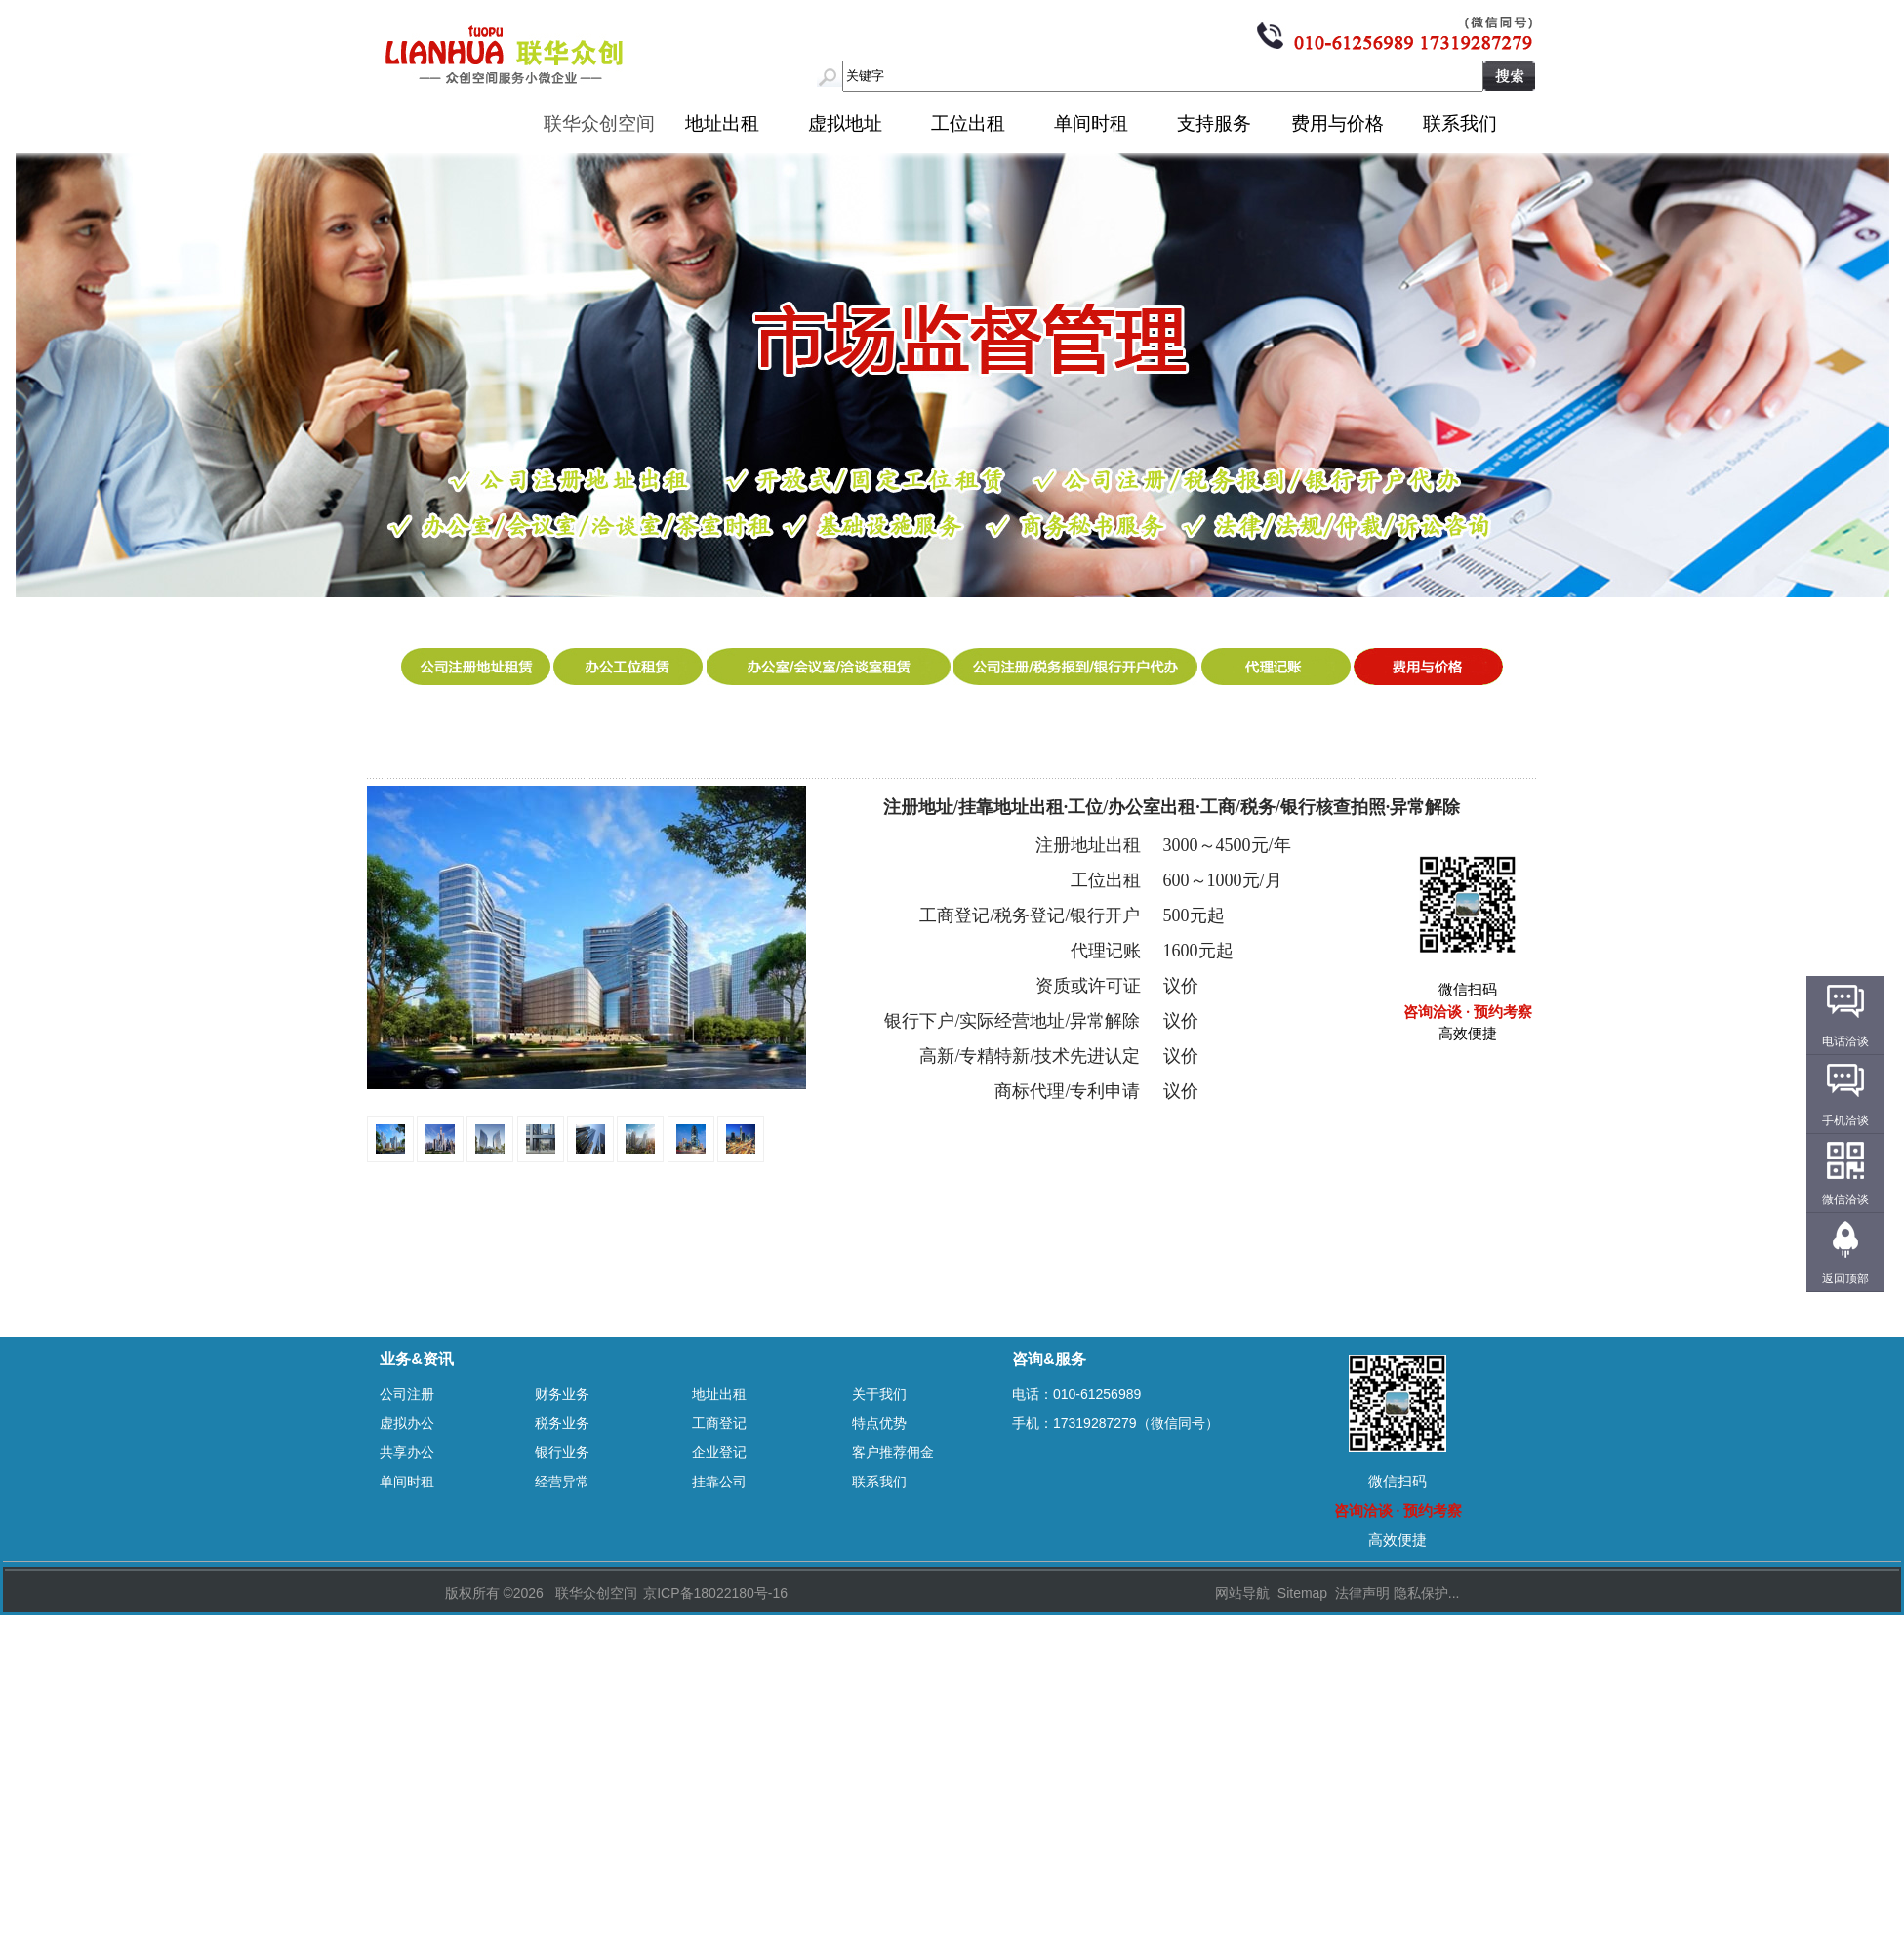 The width and height of the screenshot is (1904, 1952). What do you see at coordinates (562, 1394) in the screenshot?
I see `财务业务` at bounding box center [562, 1394].